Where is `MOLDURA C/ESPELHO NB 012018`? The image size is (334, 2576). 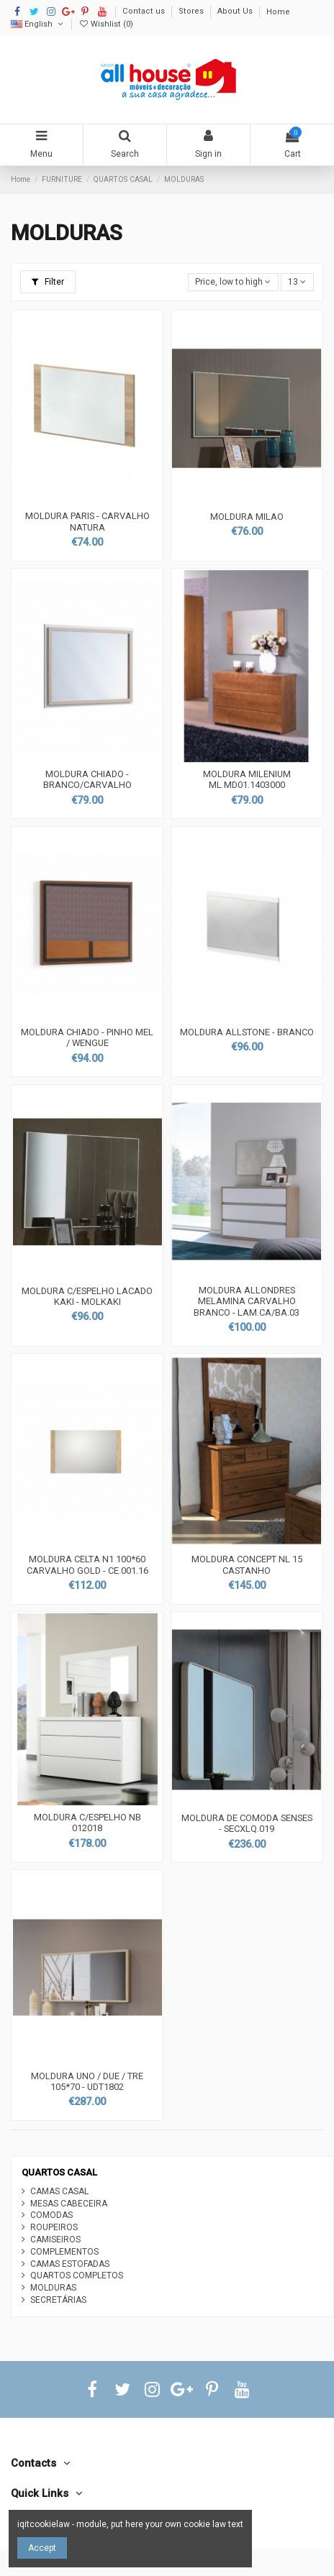
MOLDURA C/ESPELHO NB 012018 is located at coordinates (87, 1823).